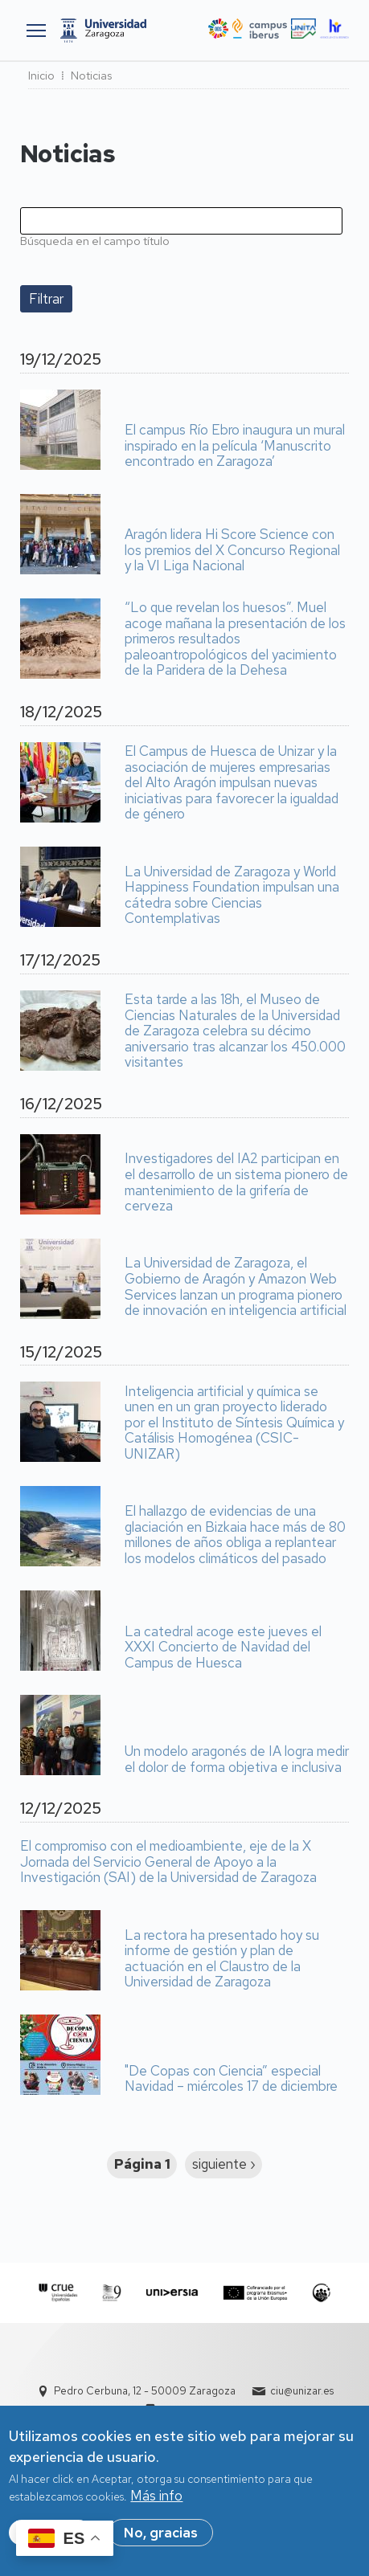 The width and height of the screenshot is (369, 2576). I want to click on El campus Río Ebro inaugura un mural inspirado en la película ‘Manuscrito encontrado en Zaragoza’, so click(235, 446).